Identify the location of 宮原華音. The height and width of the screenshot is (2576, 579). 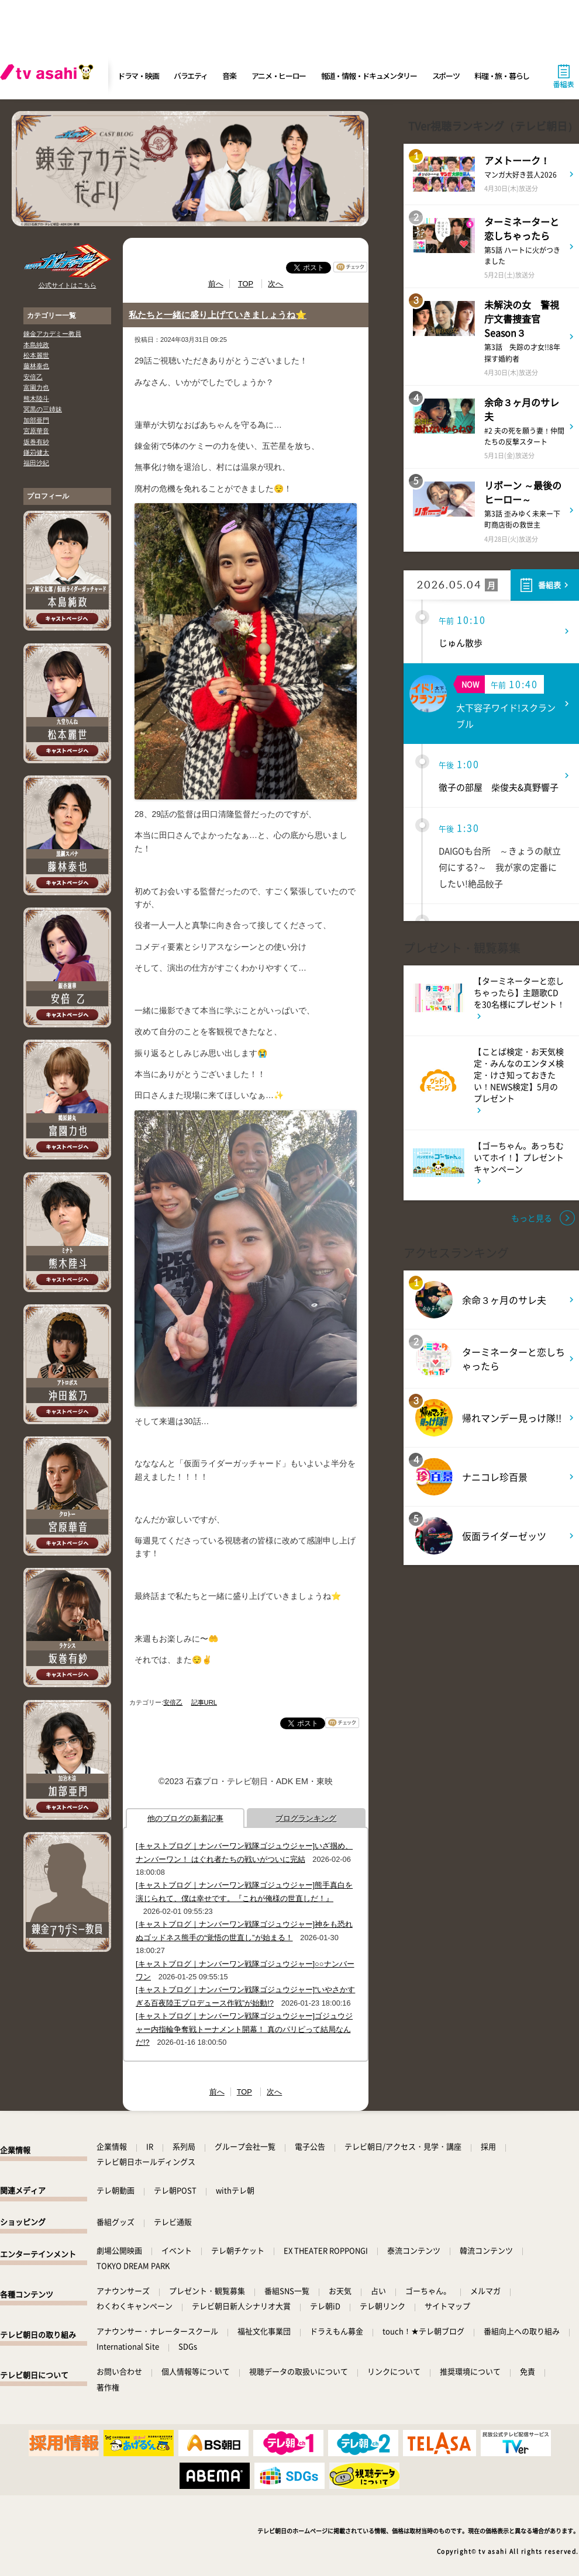
(36, 430).